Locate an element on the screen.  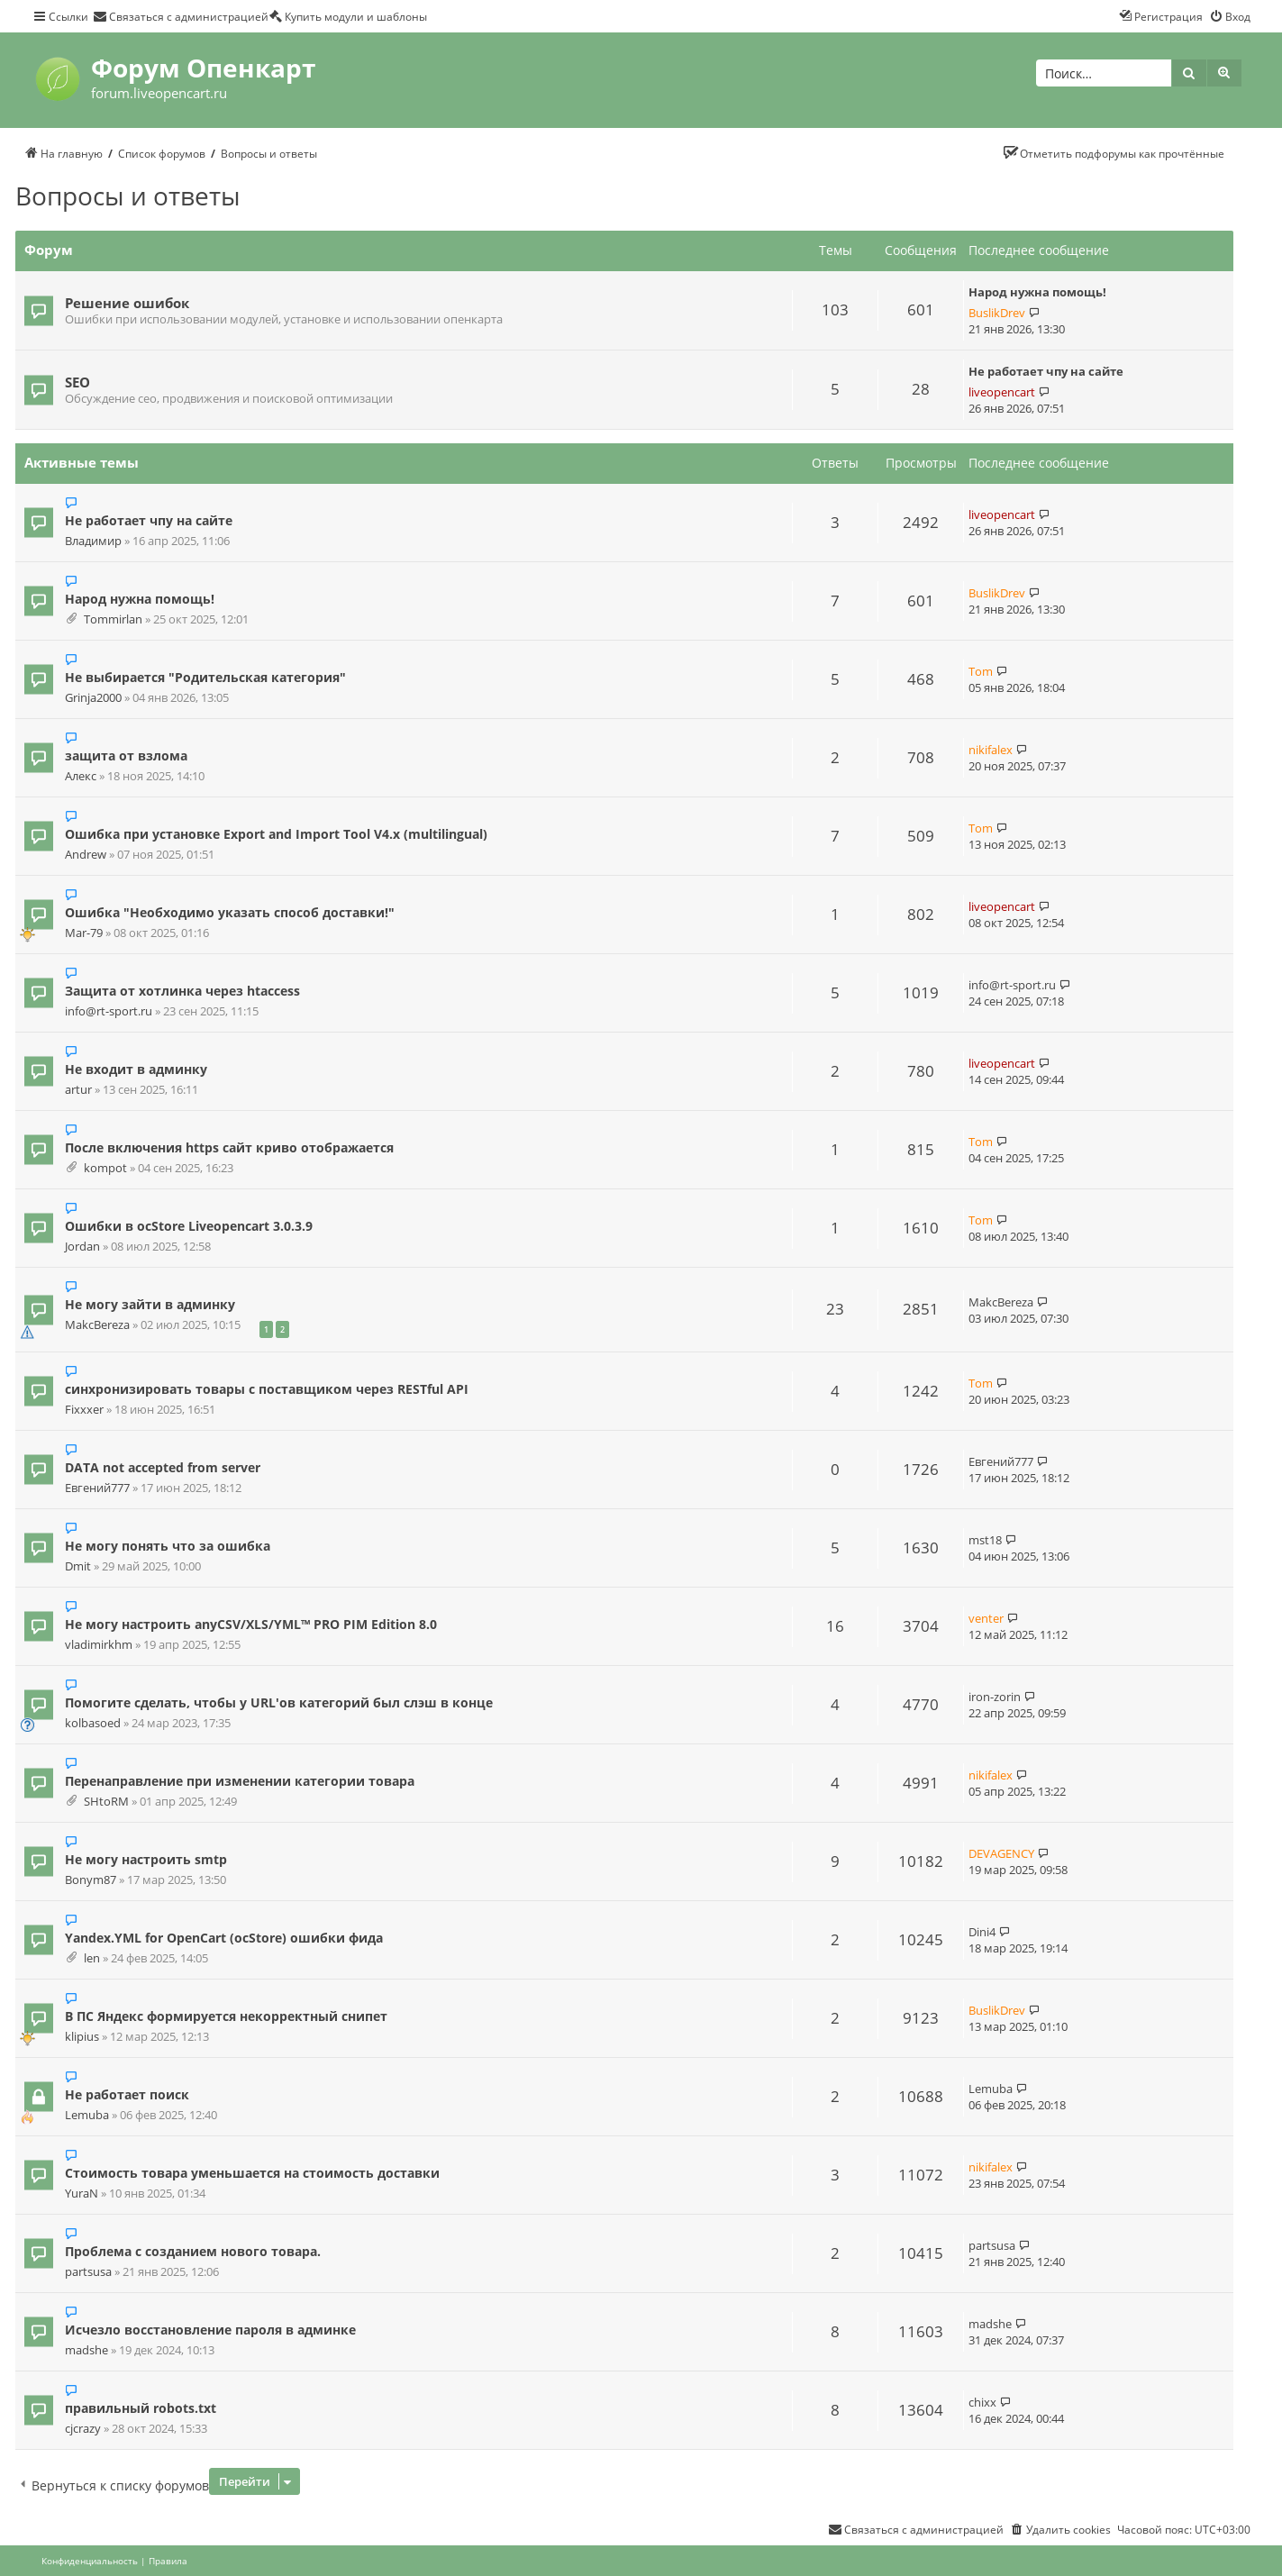
Yandex.YML for OpenCart (ocStore) ошибки фида is located at coordinates (224, 1937).